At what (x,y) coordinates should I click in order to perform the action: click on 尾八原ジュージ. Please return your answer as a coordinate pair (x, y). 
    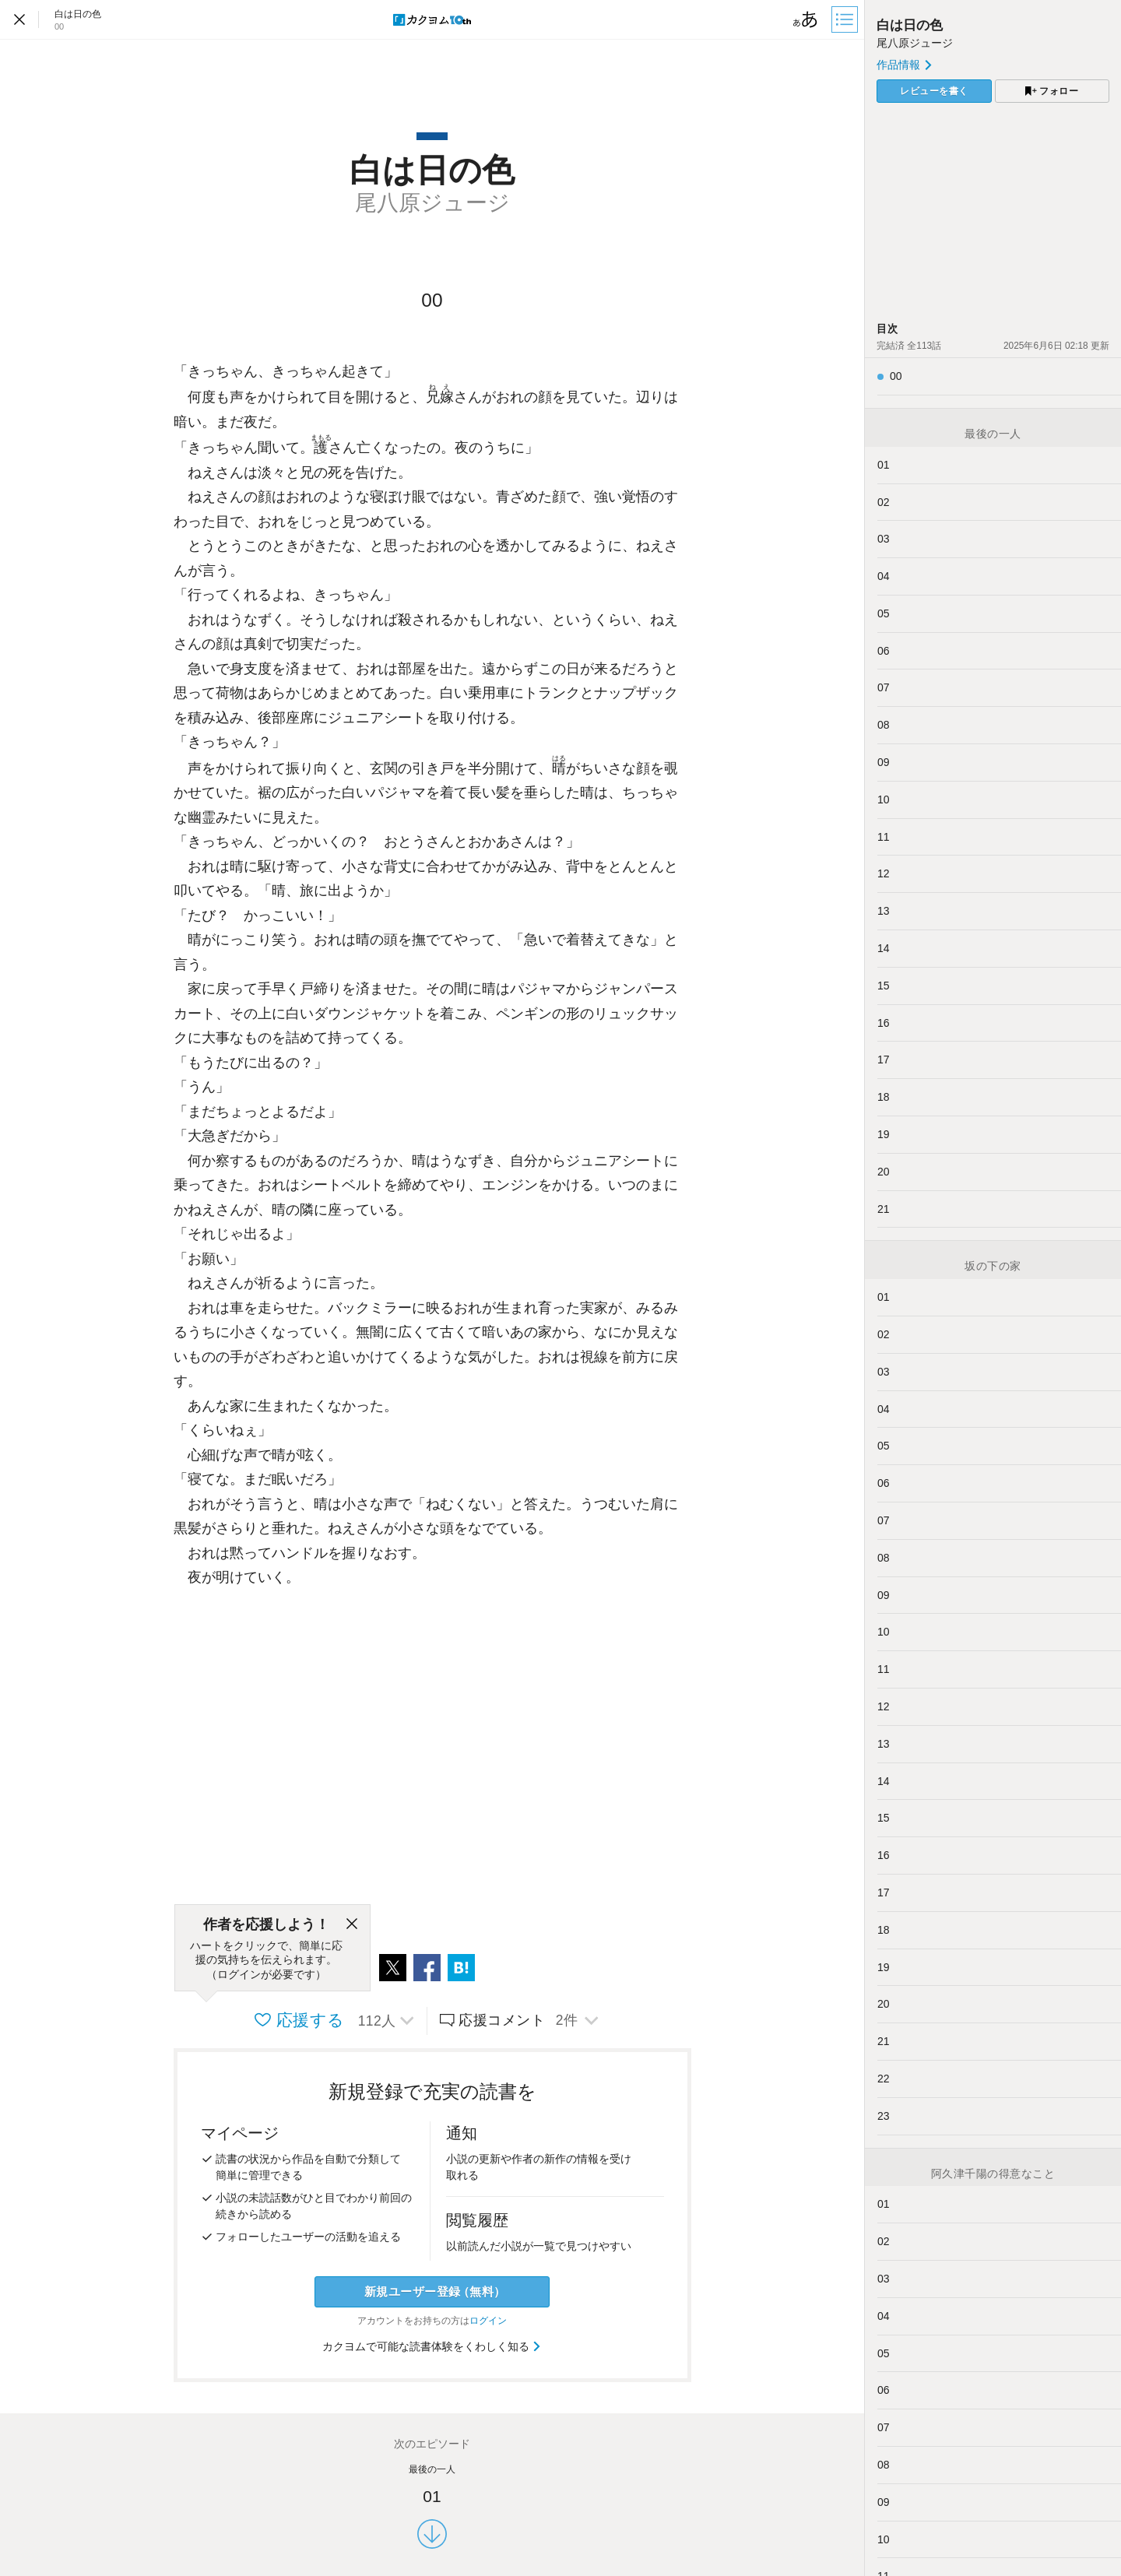
    Looking at the image, I should click on (915, 43).